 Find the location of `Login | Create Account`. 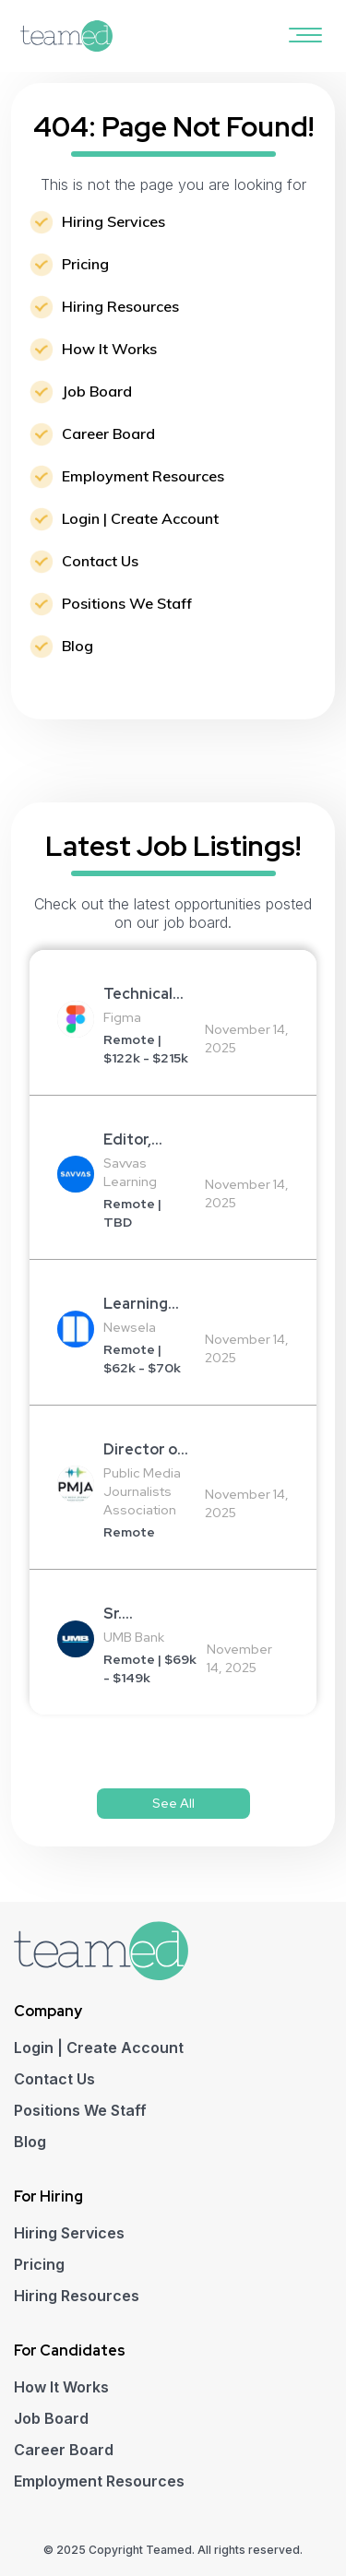

Login | Create Account is located at coordinates (140, 518).